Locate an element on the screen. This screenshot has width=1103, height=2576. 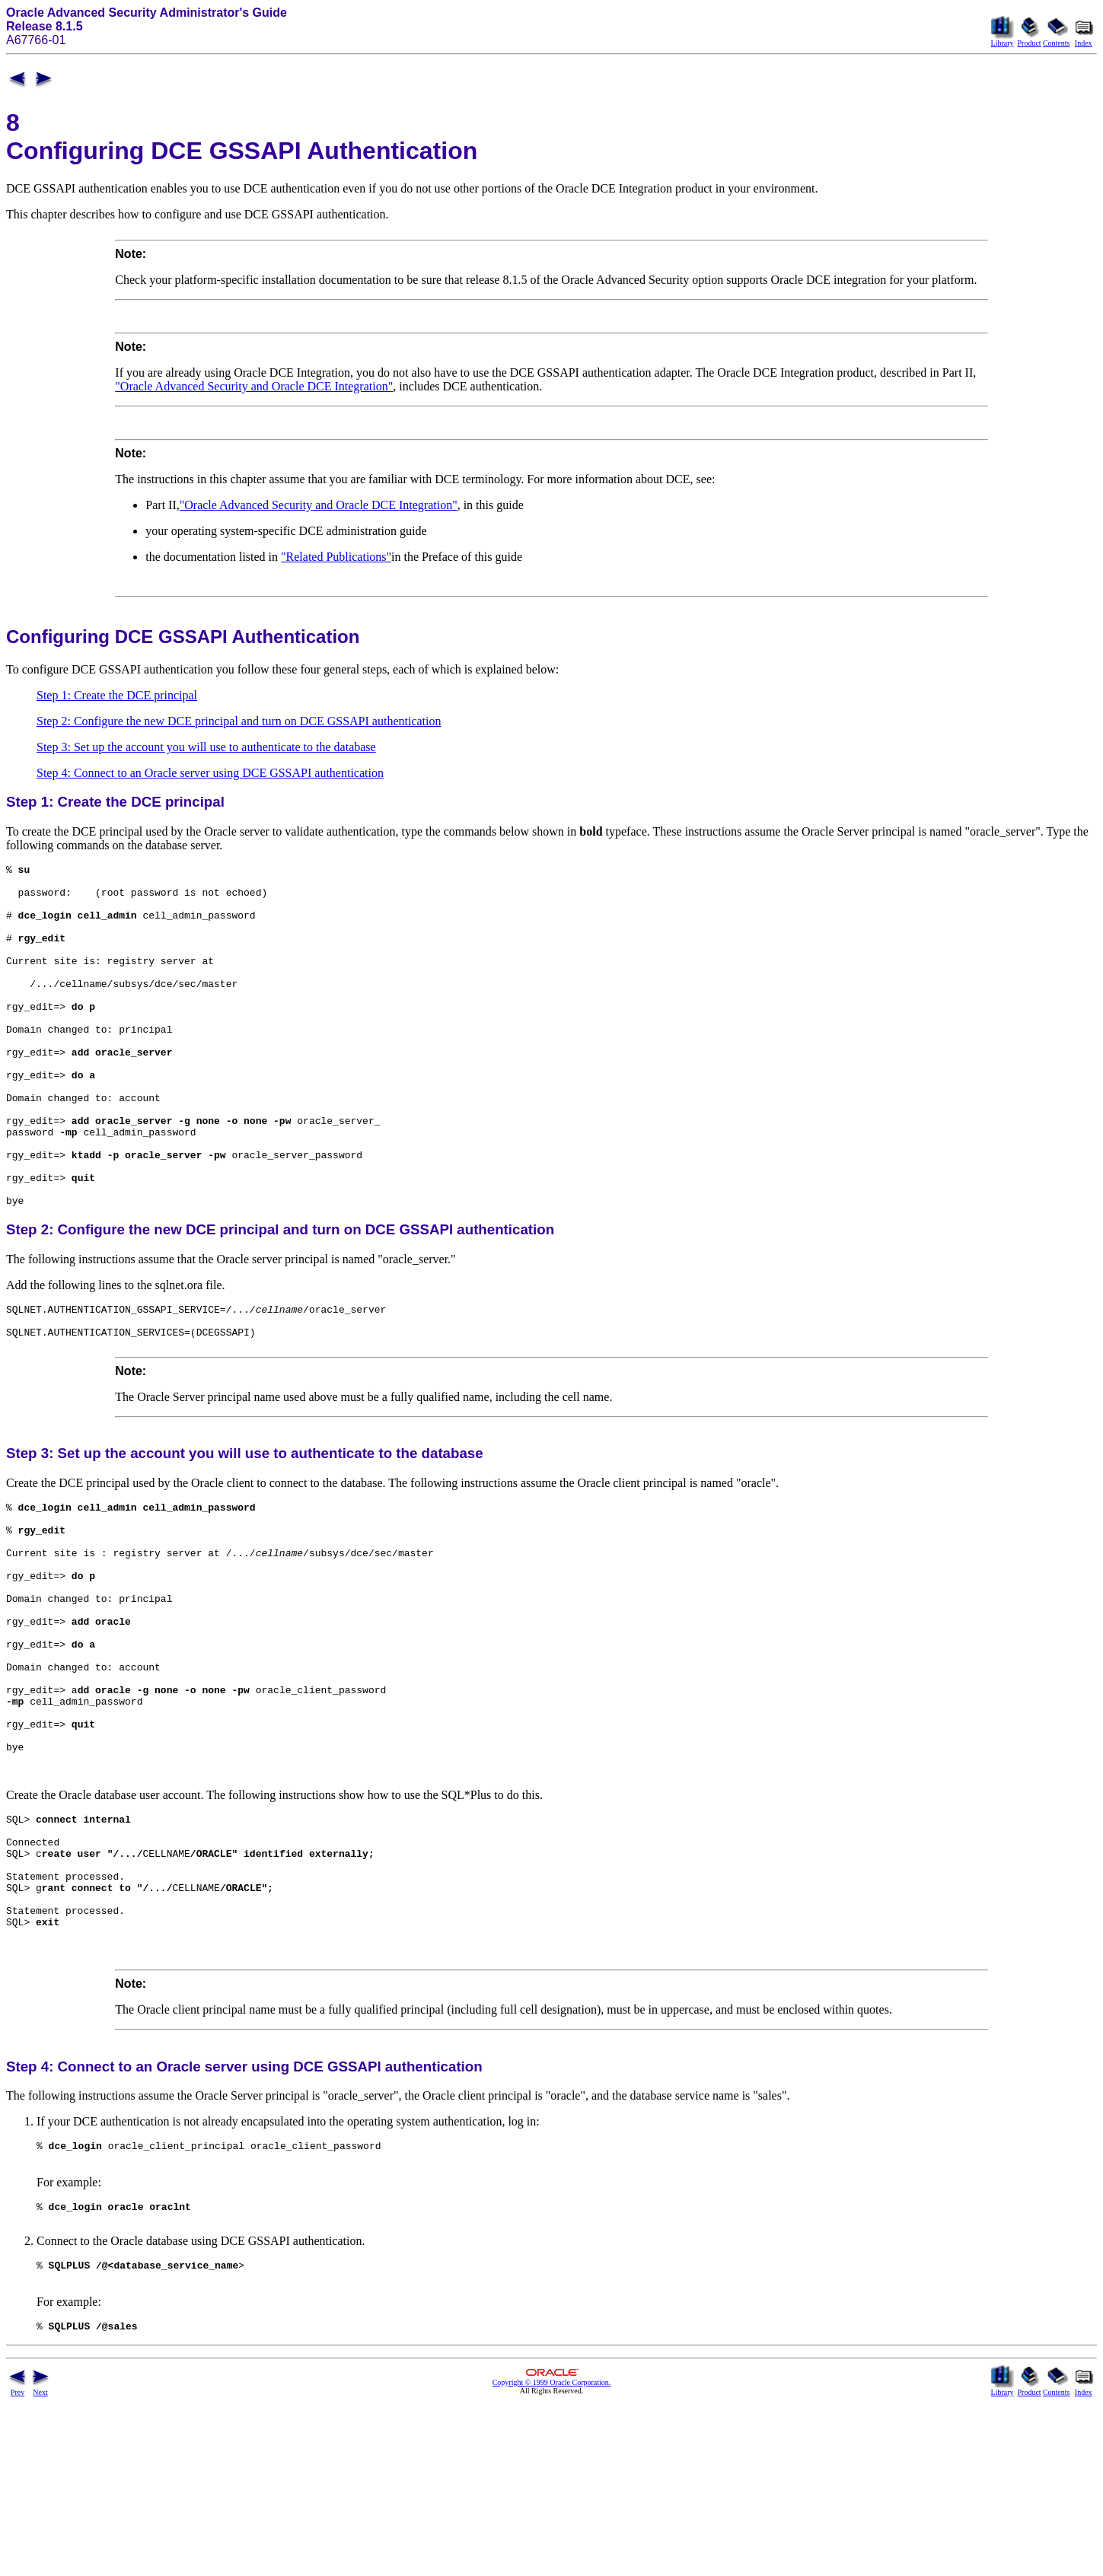
Step 4: Connect to an Oracle server using DCE GSSAPI authentication is located at coordinates (210, 772).